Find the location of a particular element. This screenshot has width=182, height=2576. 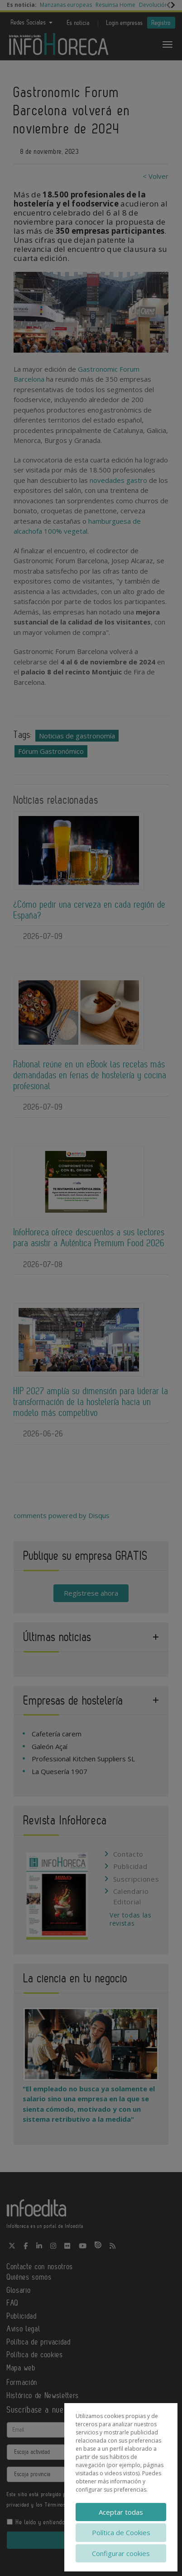

Configurar cookies is located at coordinates (121, 2553).